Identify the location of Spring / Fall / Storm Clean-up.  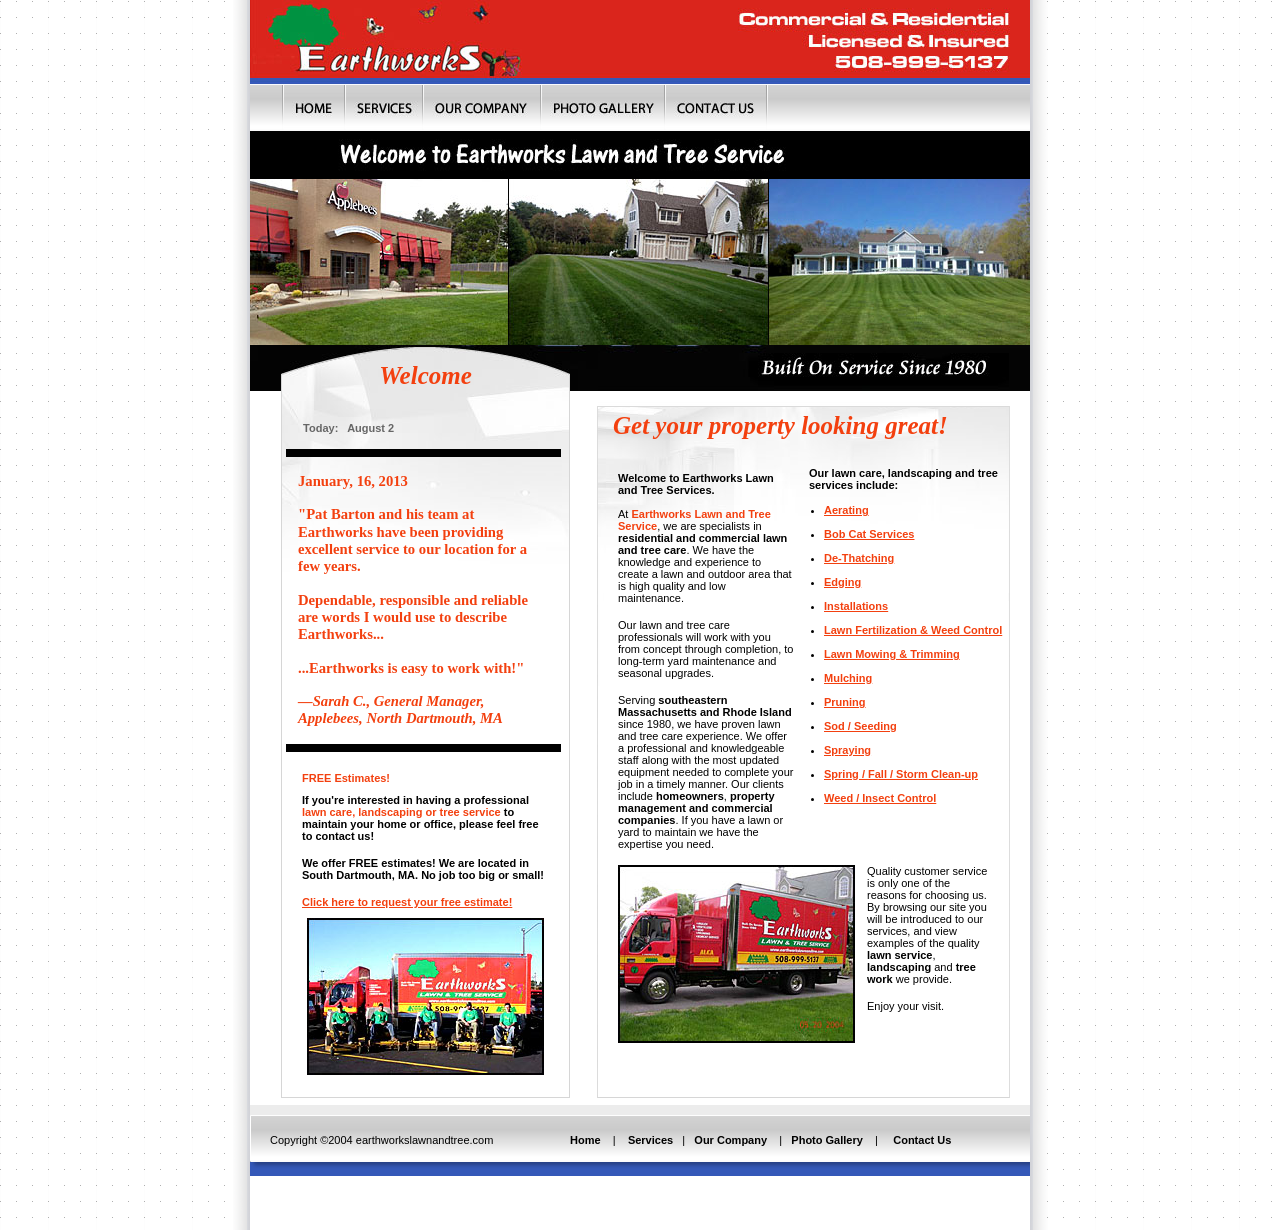
(901, 774).